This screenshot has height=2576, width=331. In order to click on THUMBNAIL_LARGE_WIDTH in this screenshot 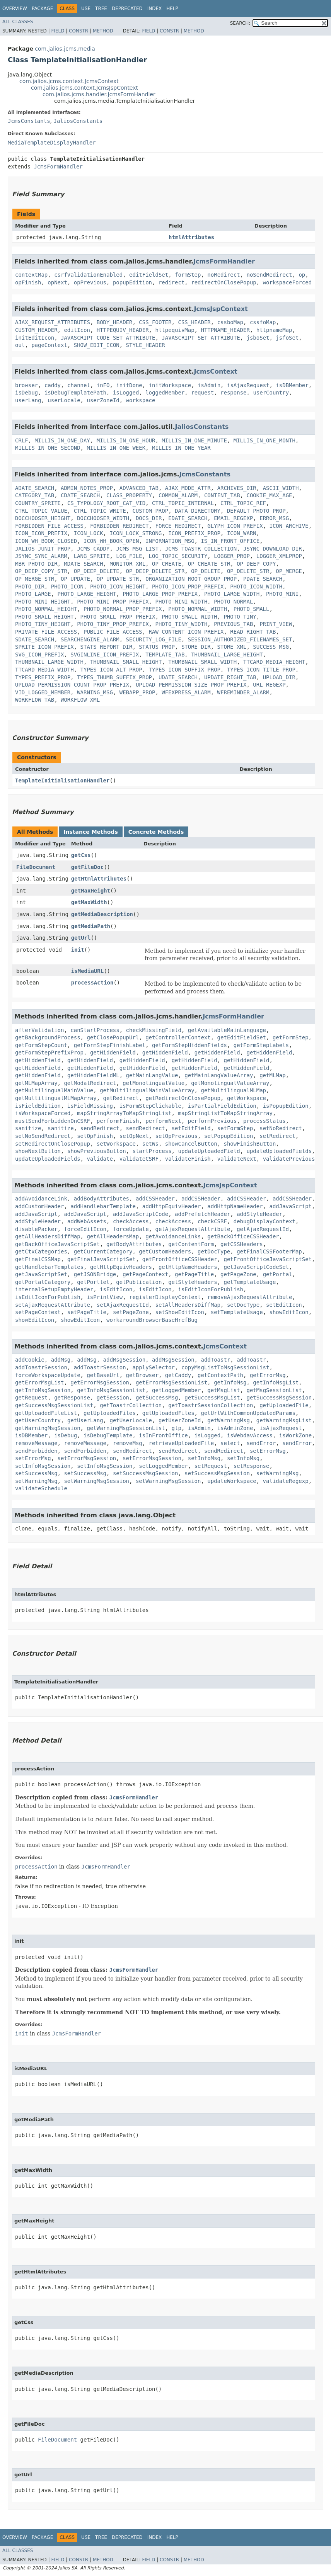, I will do `click(49, 662)`.